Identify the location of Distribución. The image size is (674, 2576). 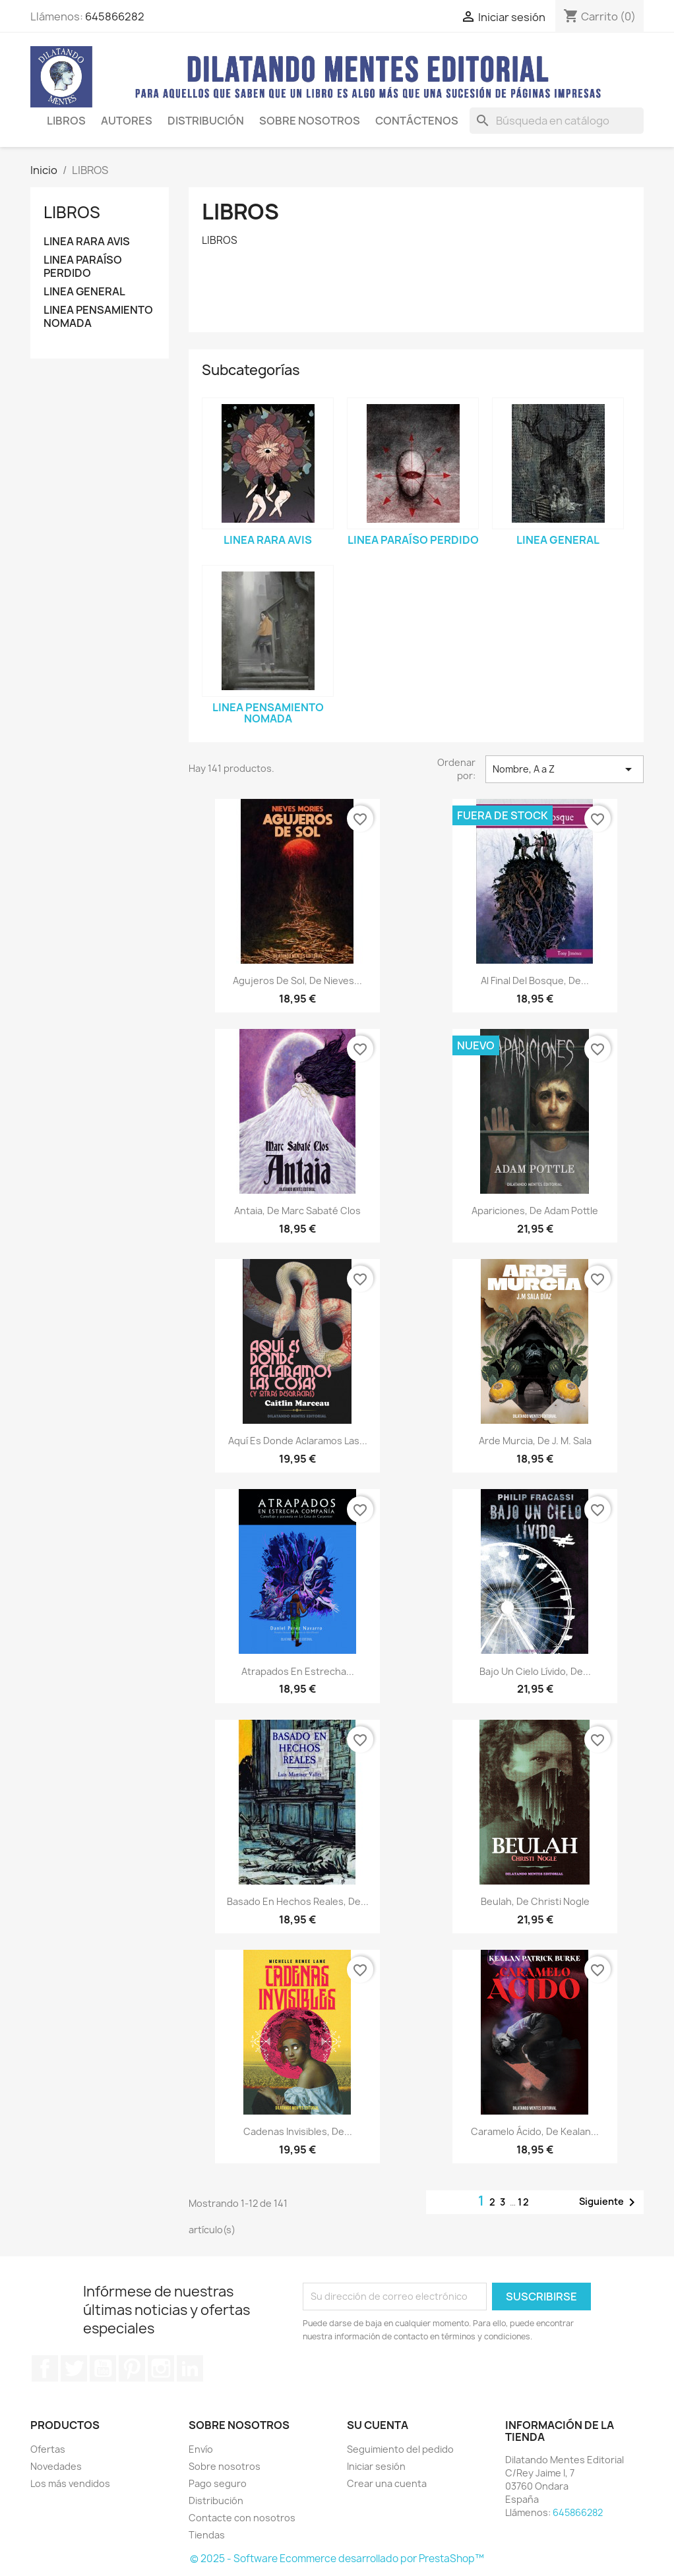
(206, 120).